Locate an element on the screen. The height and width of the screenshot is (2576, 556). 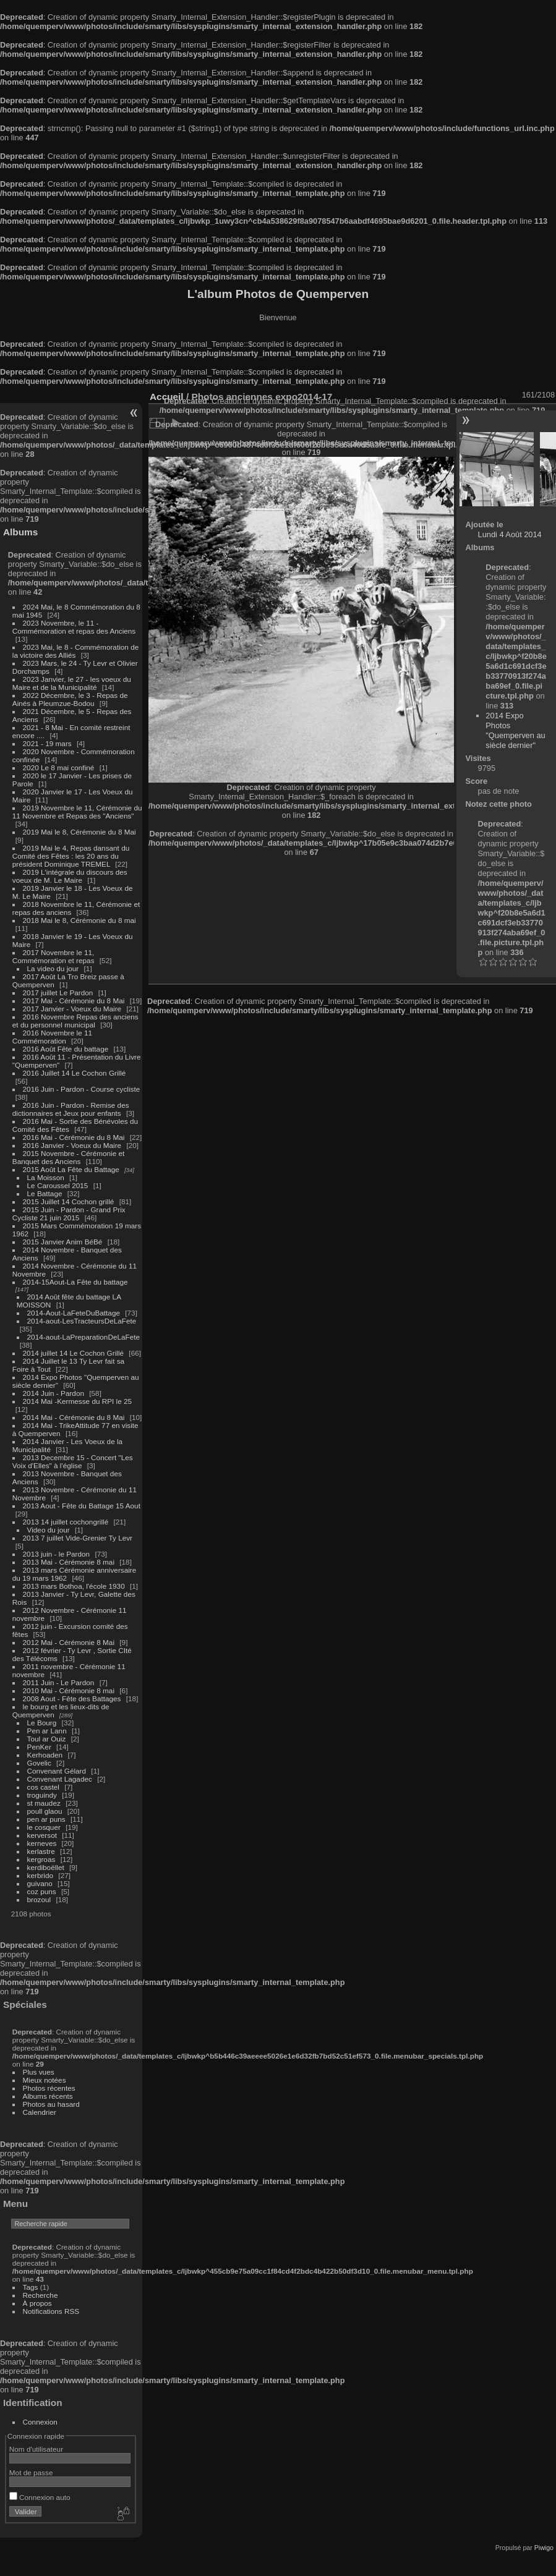
2016 Juin - Pardon - Course cycliste is located at coordinates (81, 1089).